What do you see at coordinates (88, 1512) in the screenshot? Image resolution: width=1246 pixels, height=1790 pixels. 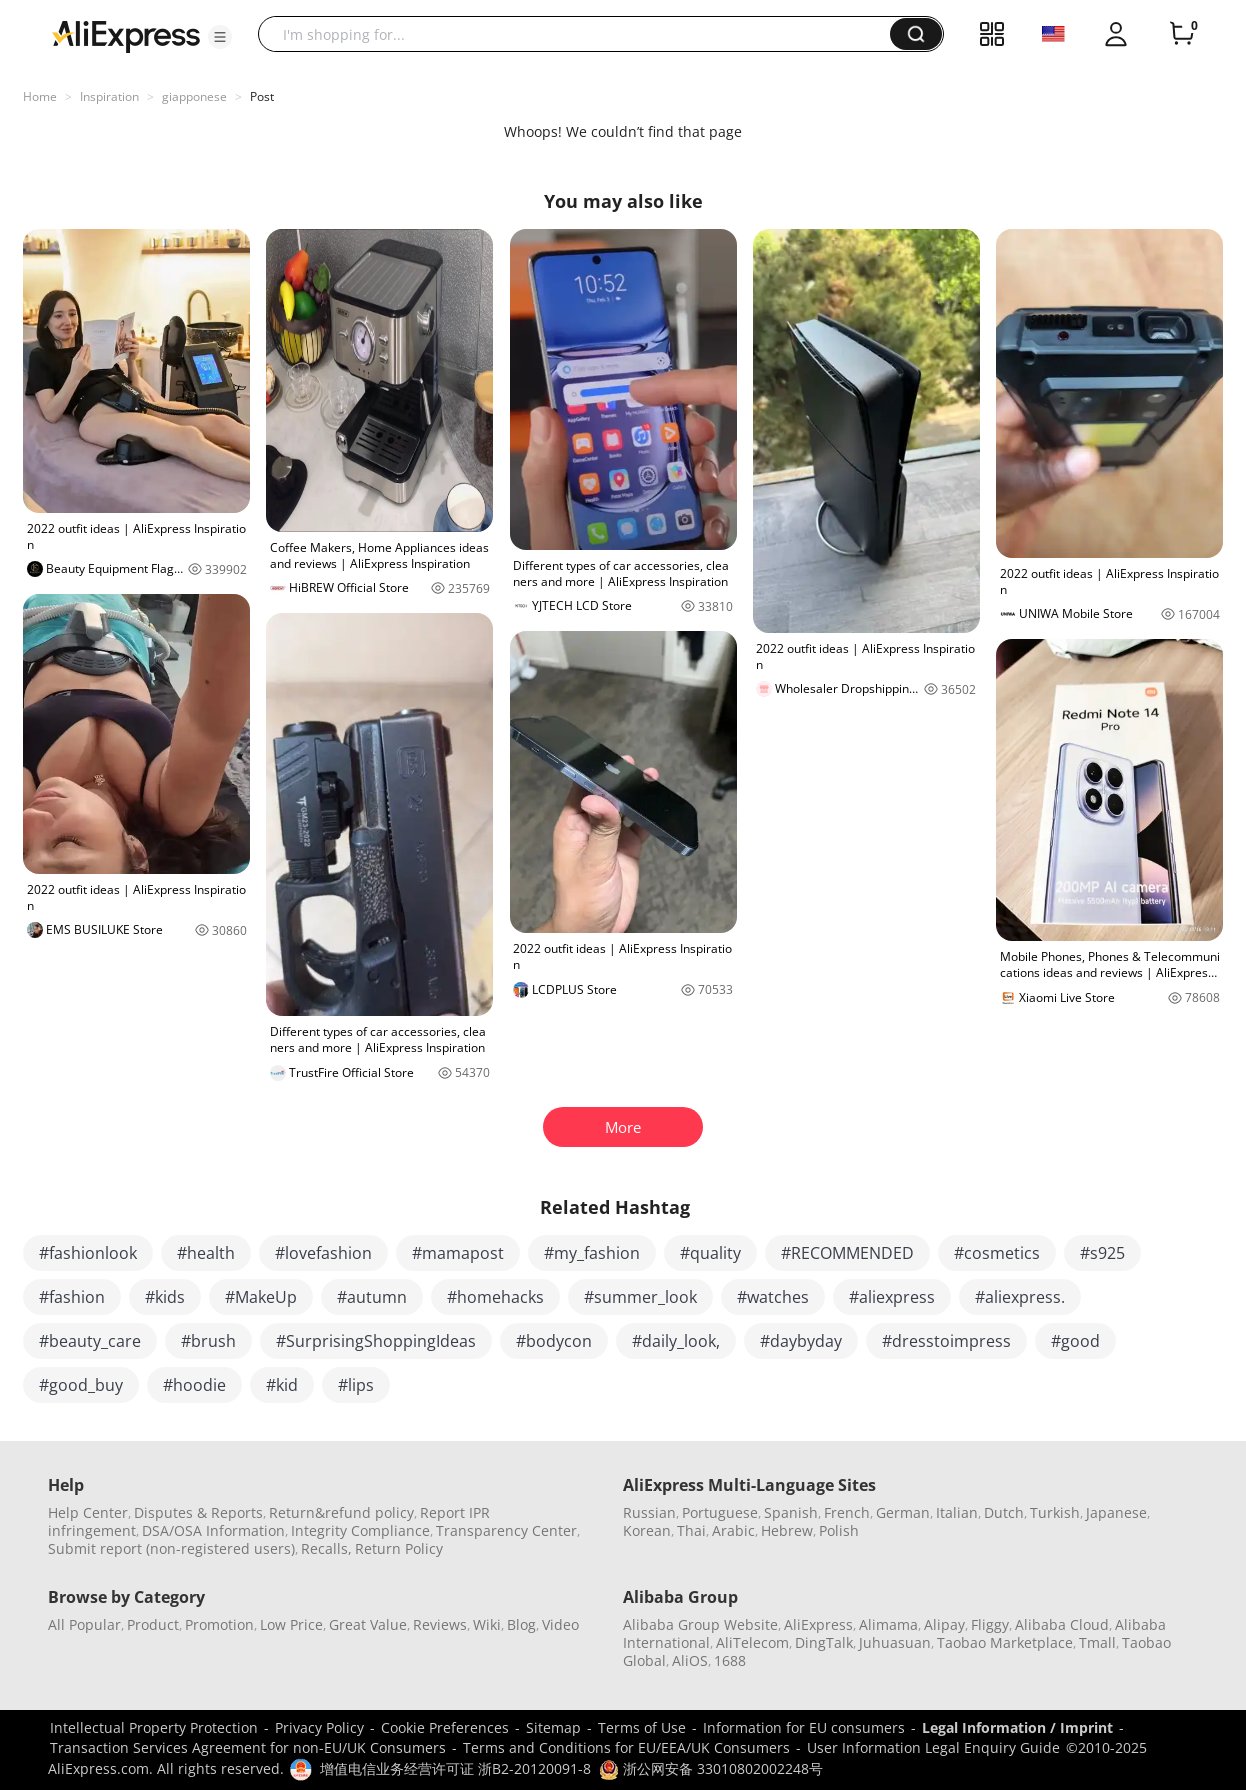 I see `Help Center` at bounding box center [88, 1512].